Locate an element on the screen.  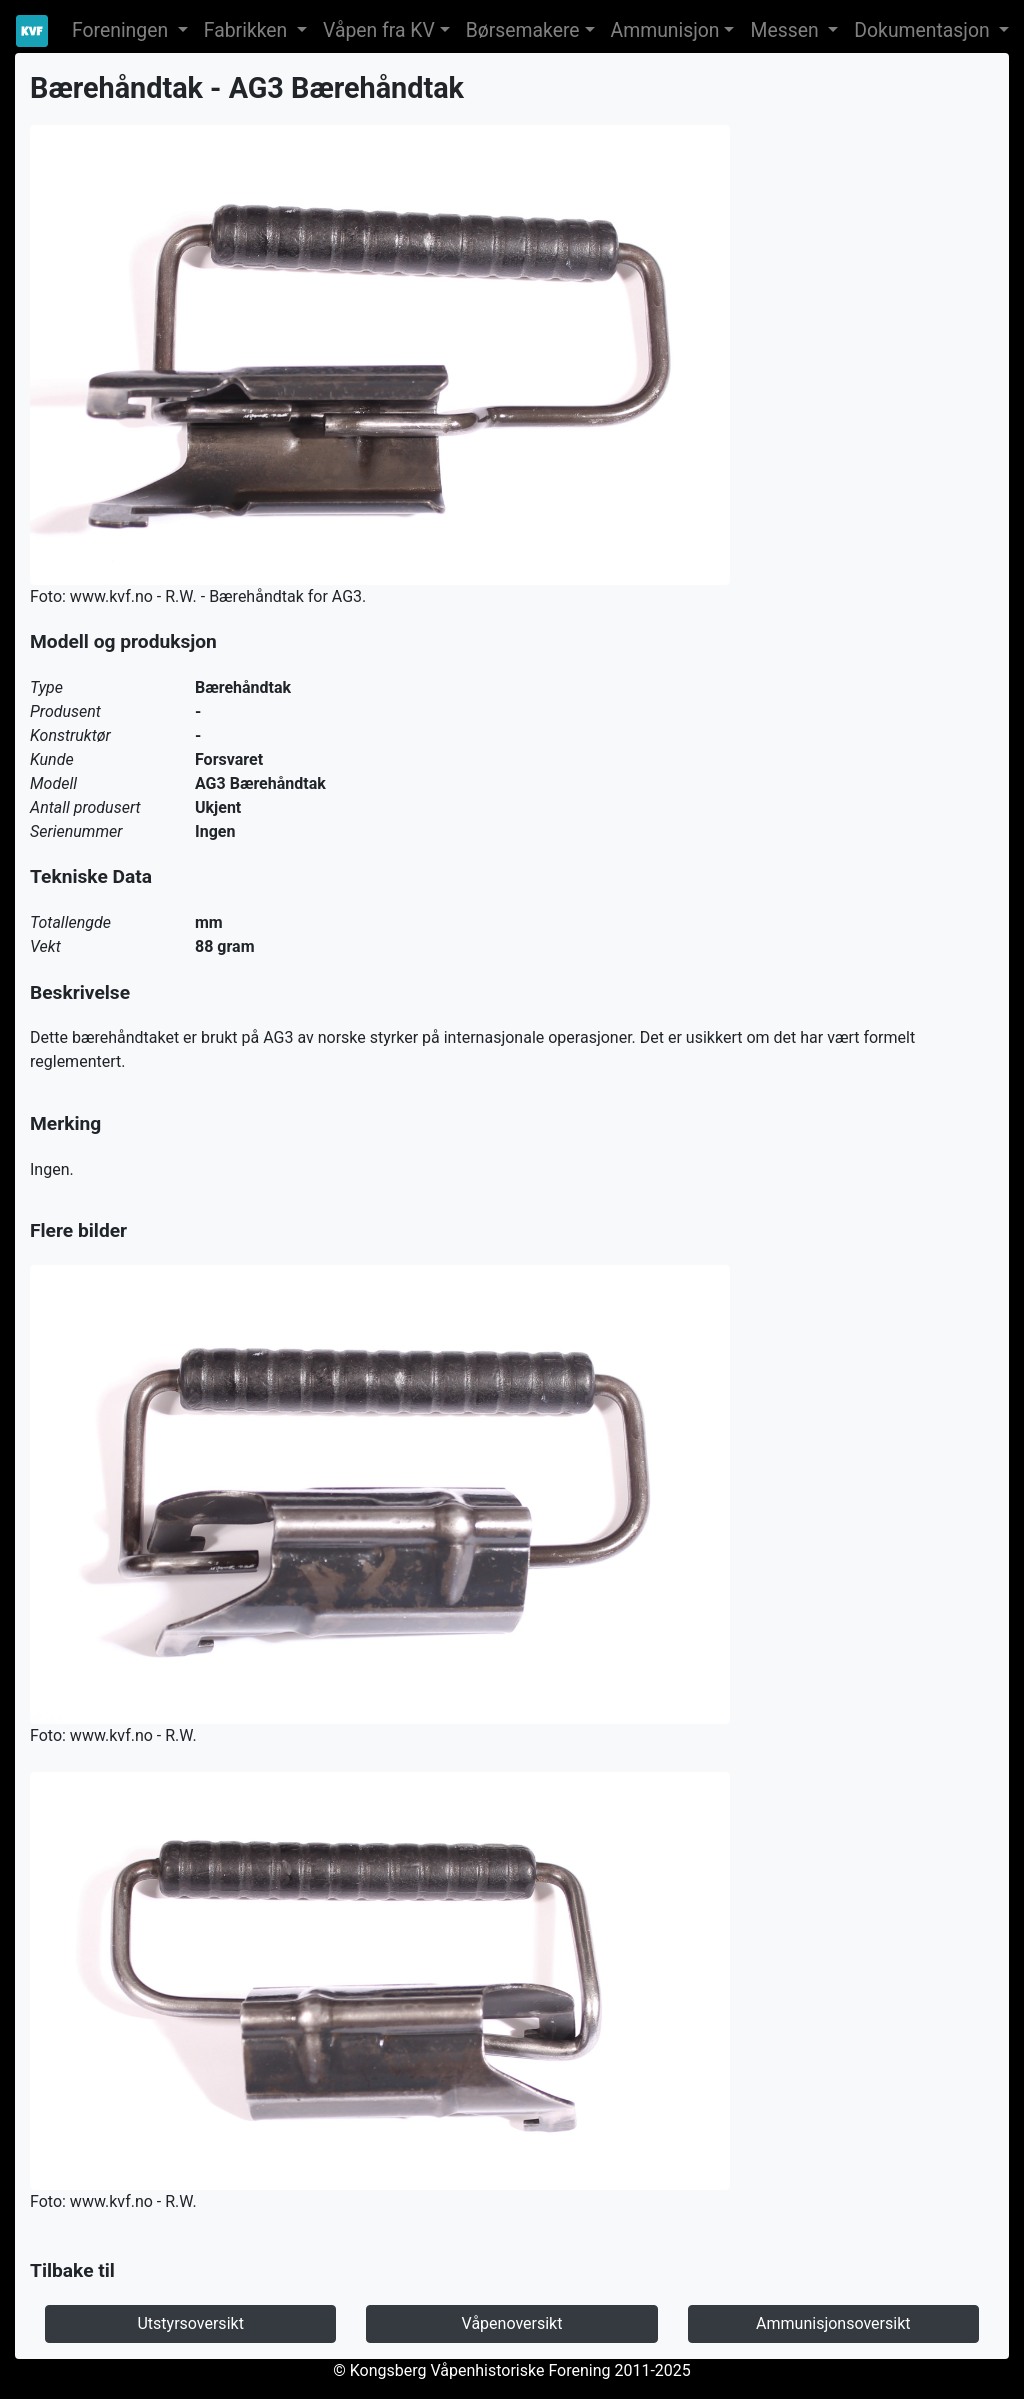
Ammunisjonsoversikt is located at coordinates (833, 2323).